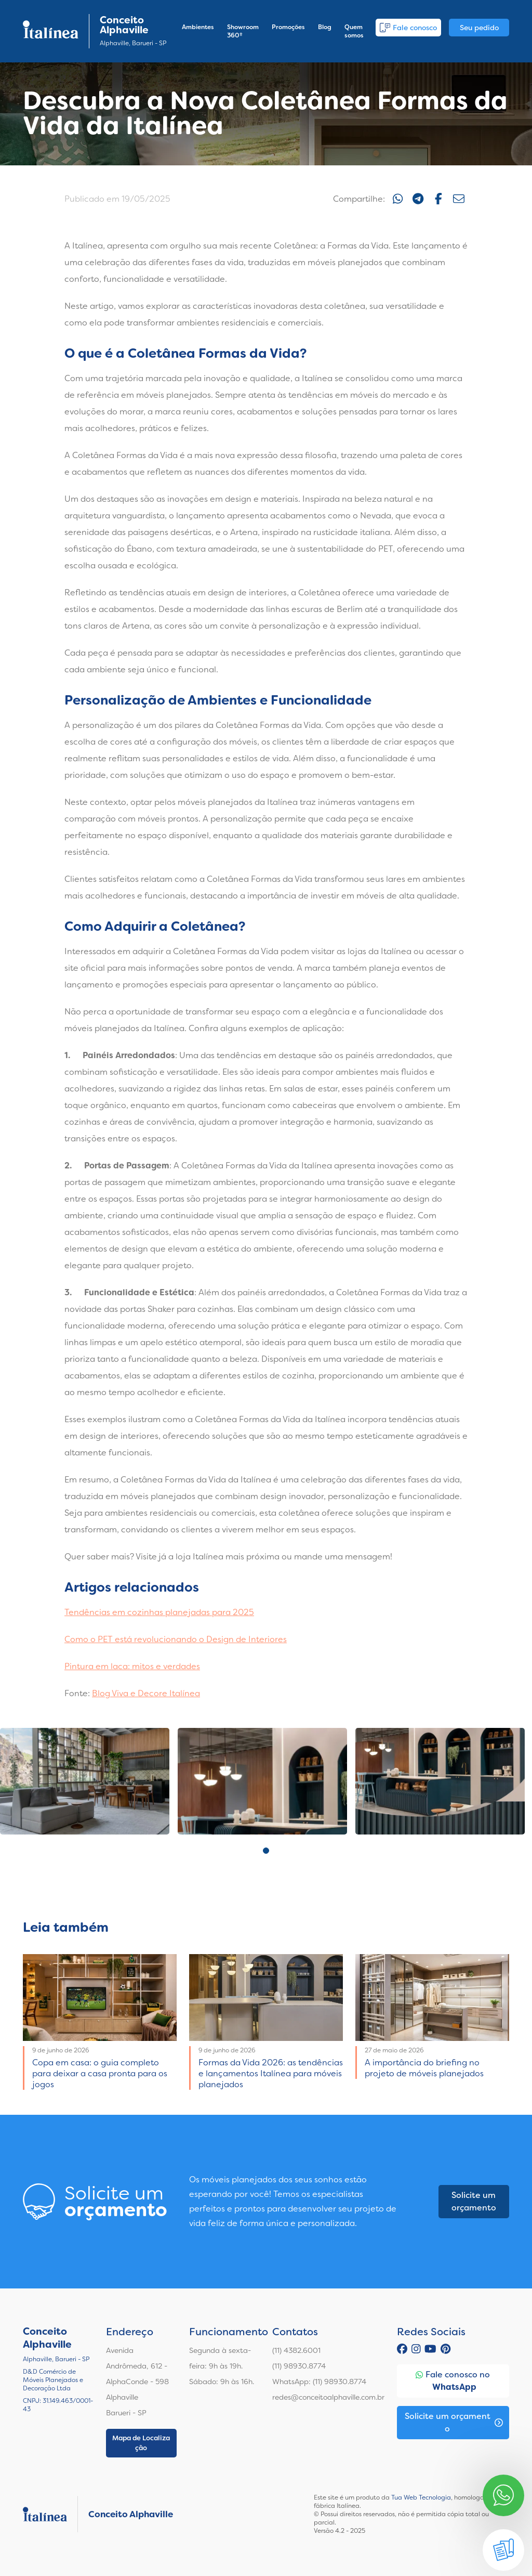 This screenshot has width=532, height=2576. Describe the element at coordinates (198, 27) in the screenshot. I see `Ambientes` at that location.